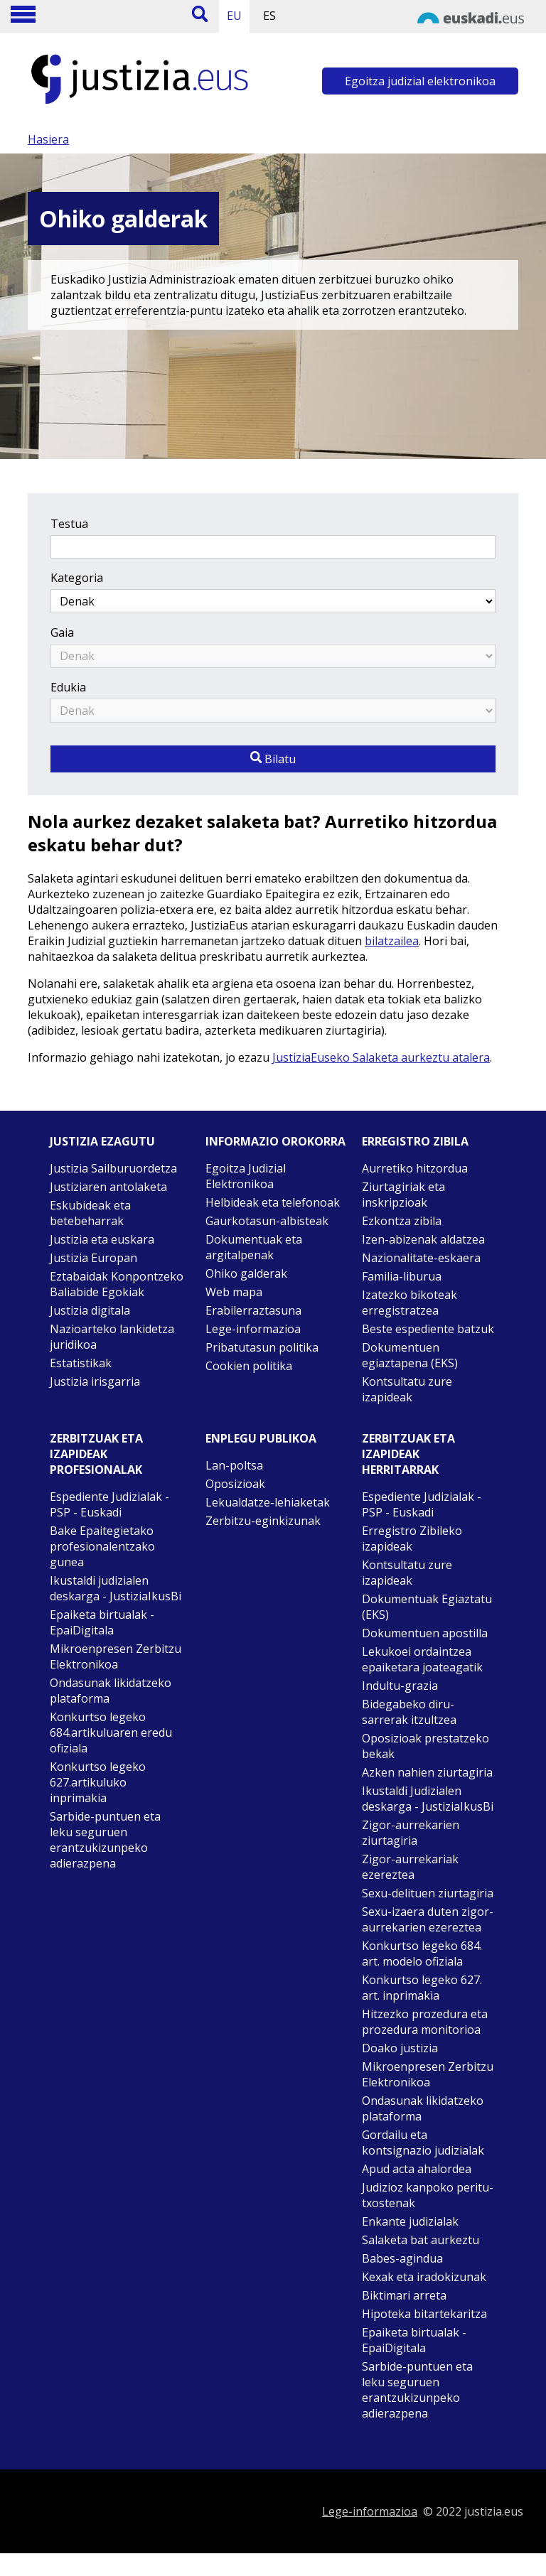  Describe the element at coordinates (102, 1239) in the screenshot. I see `Justizia eta euskara` at that location.